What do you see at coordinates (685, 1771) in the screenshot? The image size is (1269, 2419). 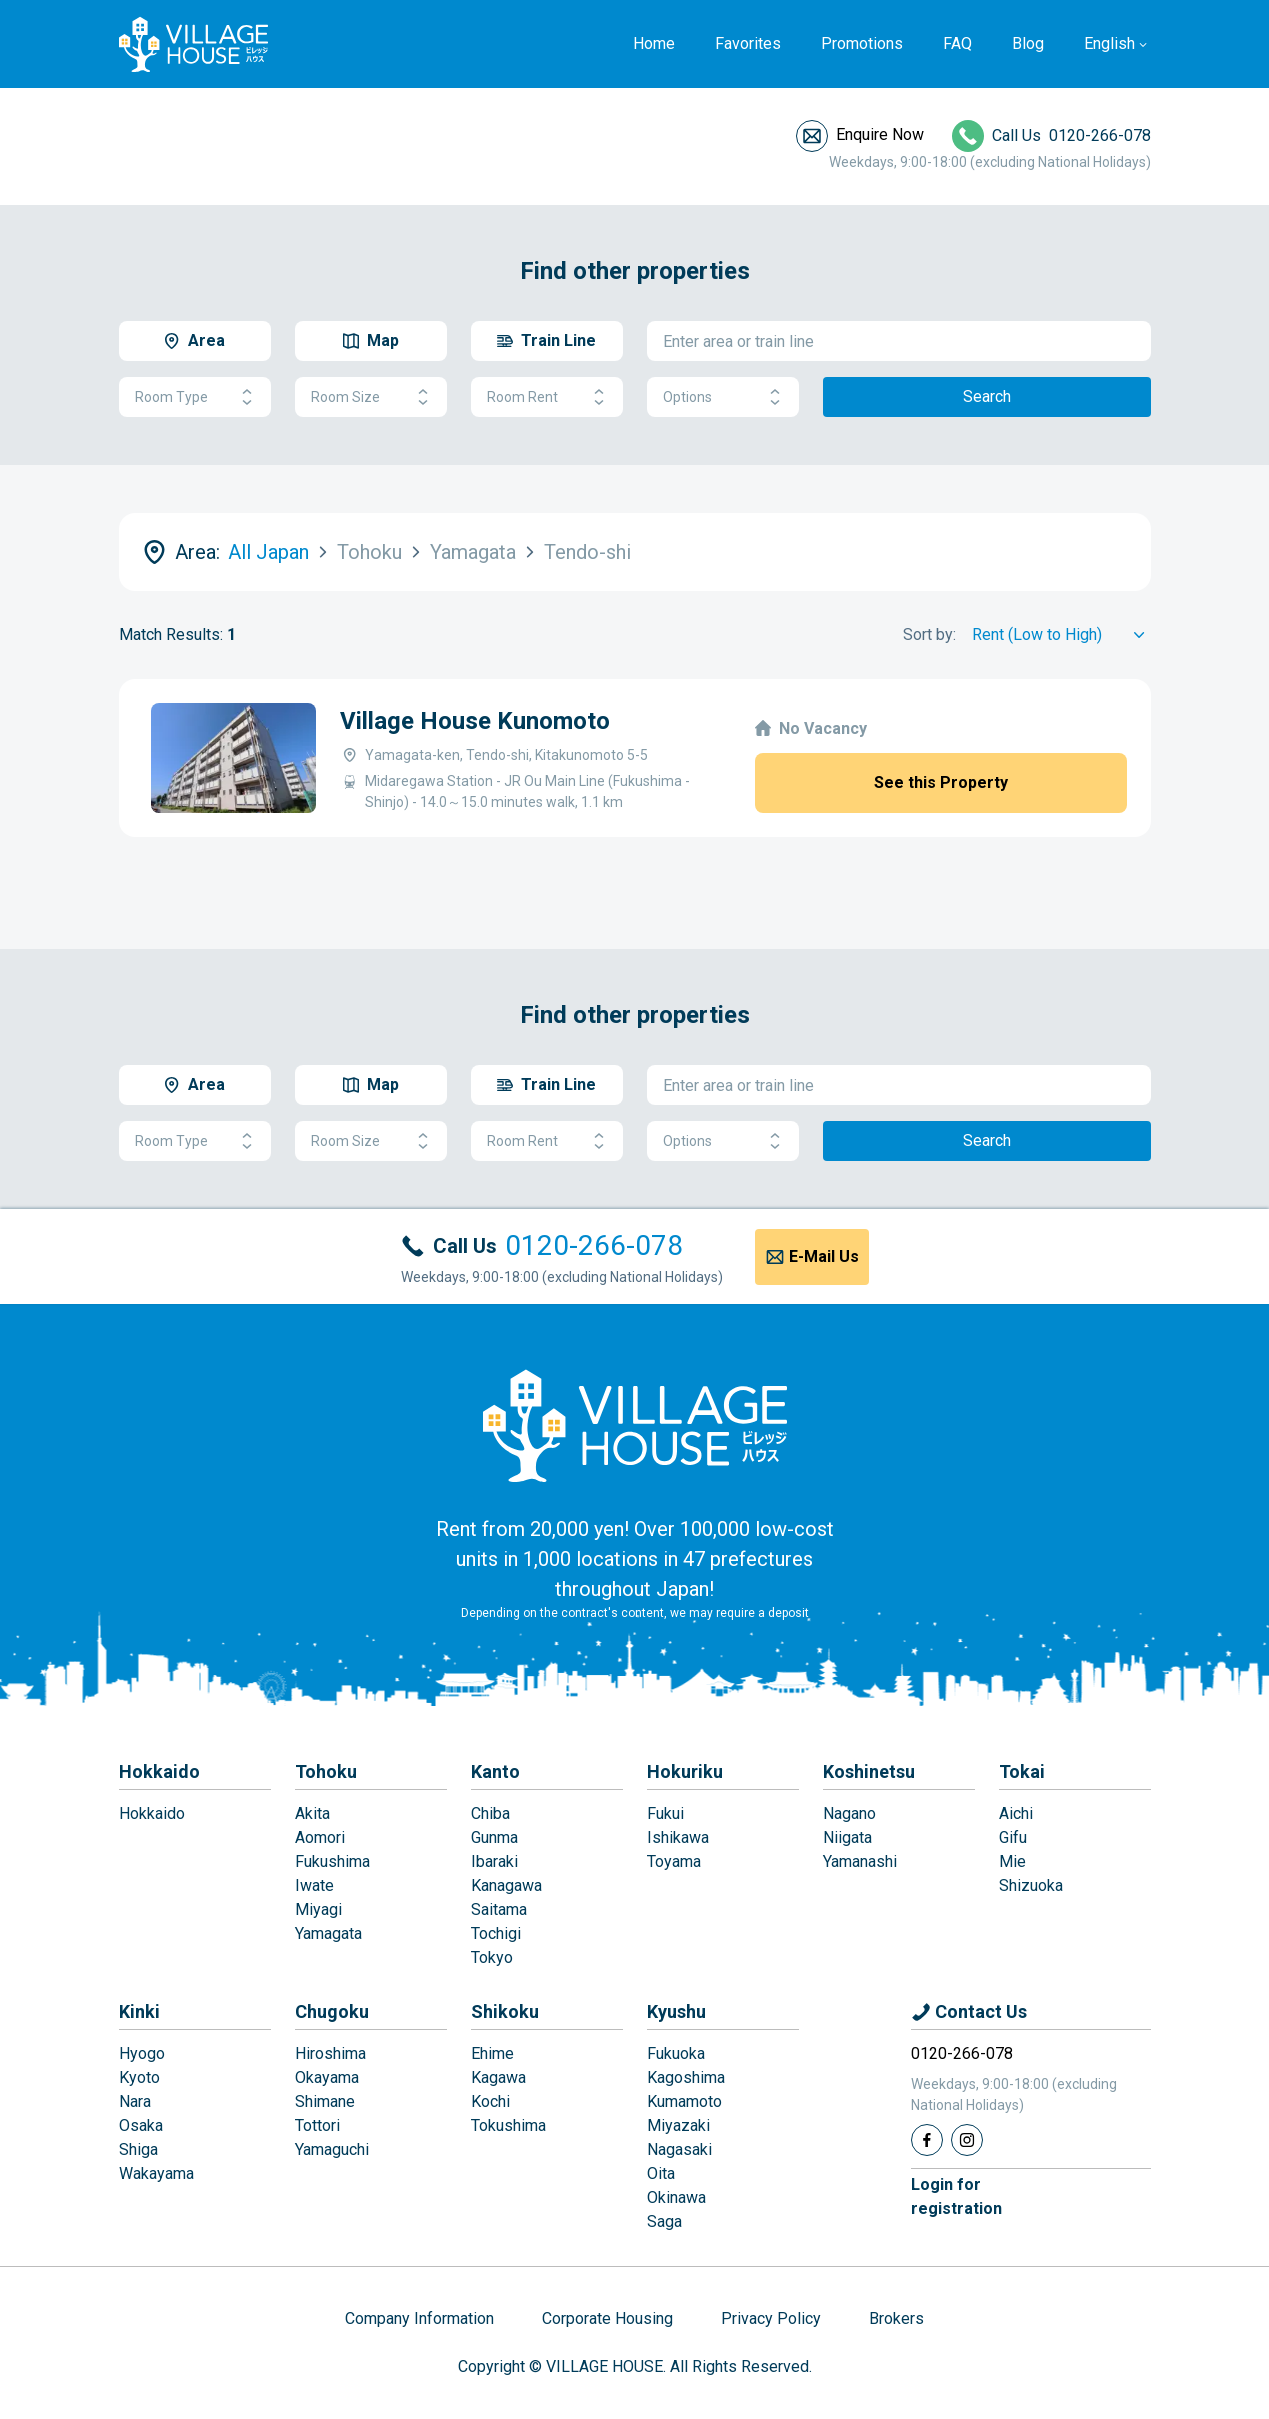 I see `Hokuriku` at bounding box center [685, 1771].